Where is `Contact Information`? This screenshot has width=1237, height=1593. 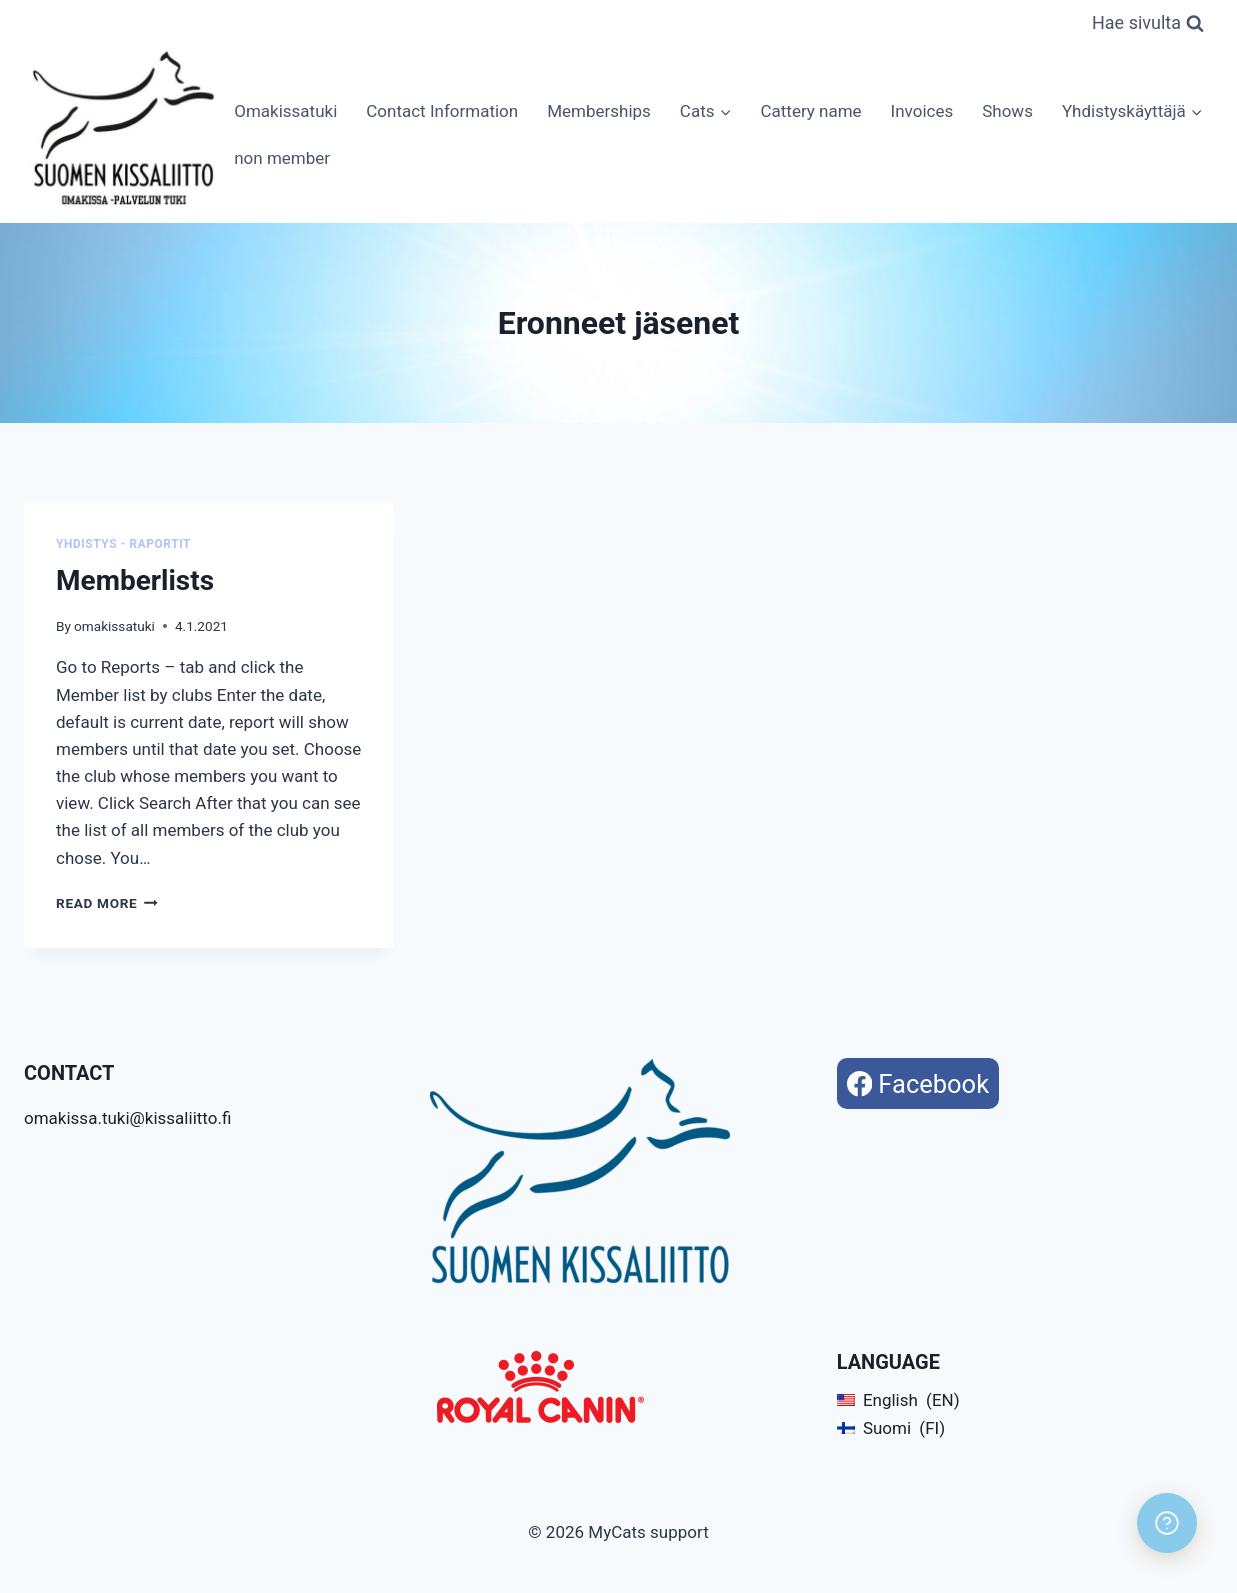
Contact Information is located at coordinates (442, 111).